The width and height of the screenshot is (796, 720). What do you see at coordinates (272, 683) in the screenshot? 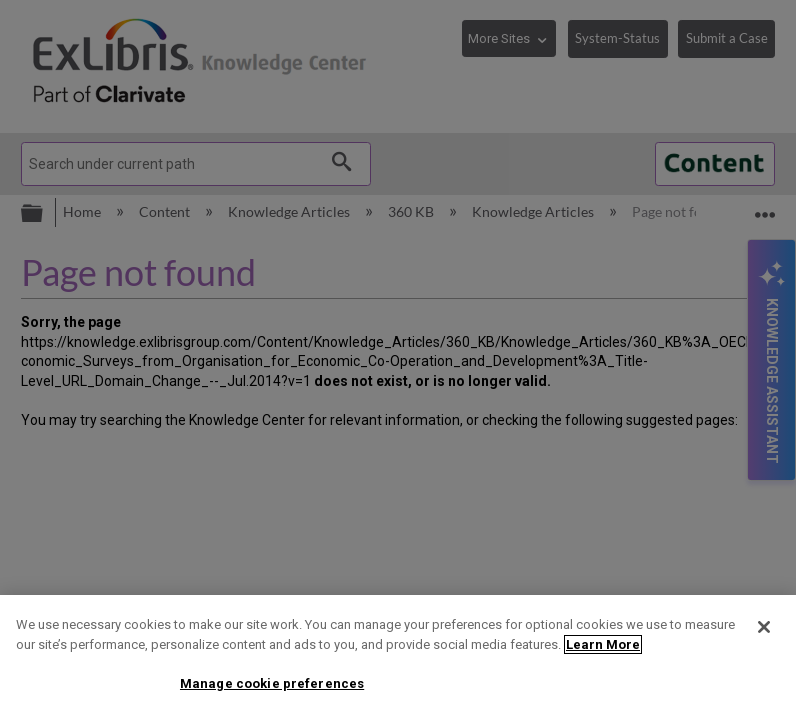
I see `Manage cookie preferences` at bounding box center [272, 683].